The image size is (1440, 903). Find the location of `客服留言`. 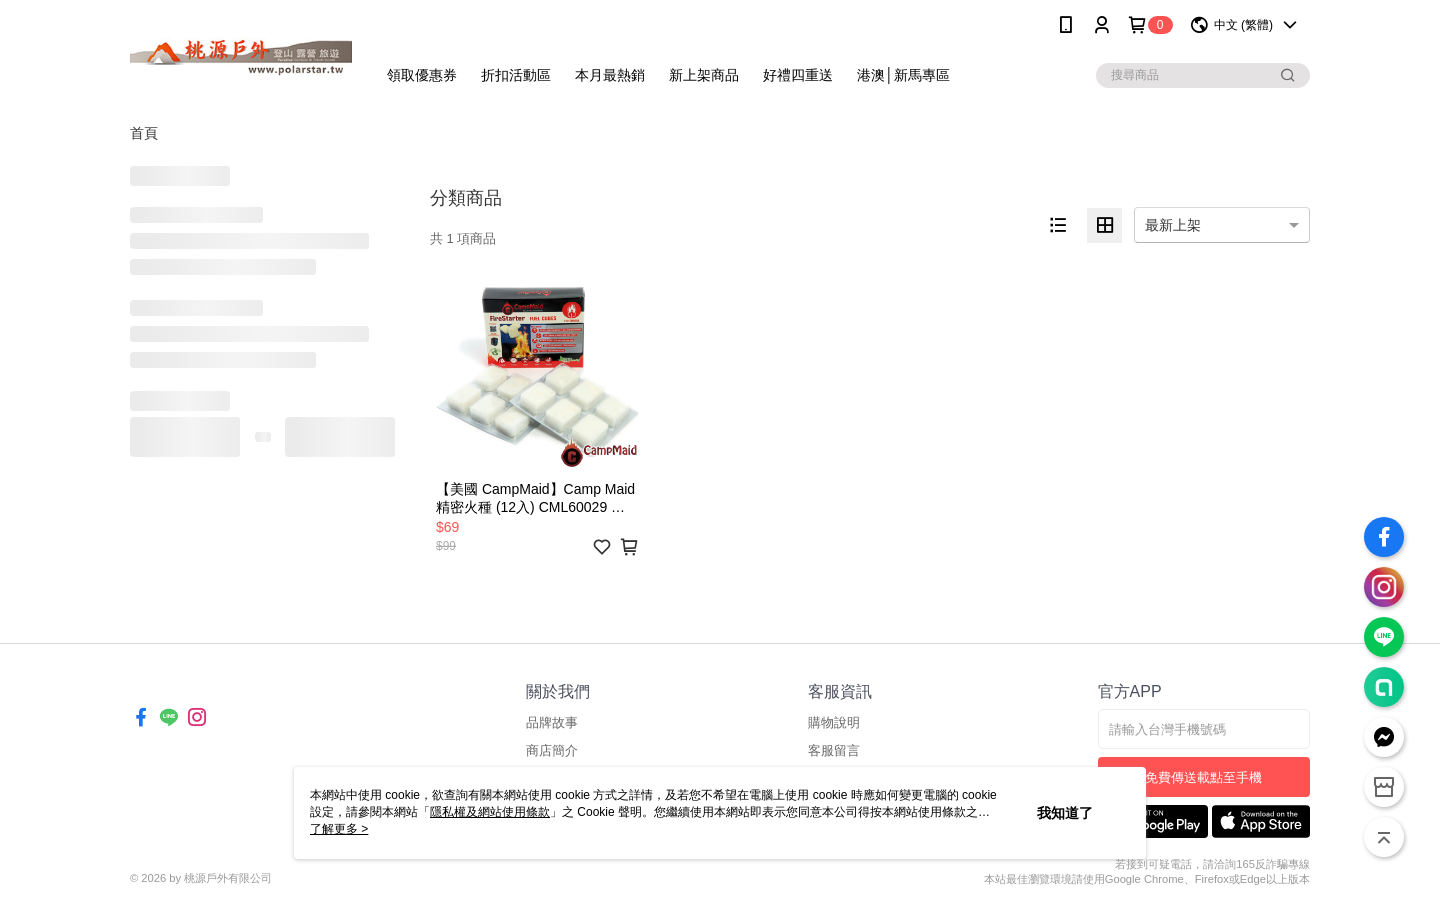

客服留言 is located at coordinates (834, 750).